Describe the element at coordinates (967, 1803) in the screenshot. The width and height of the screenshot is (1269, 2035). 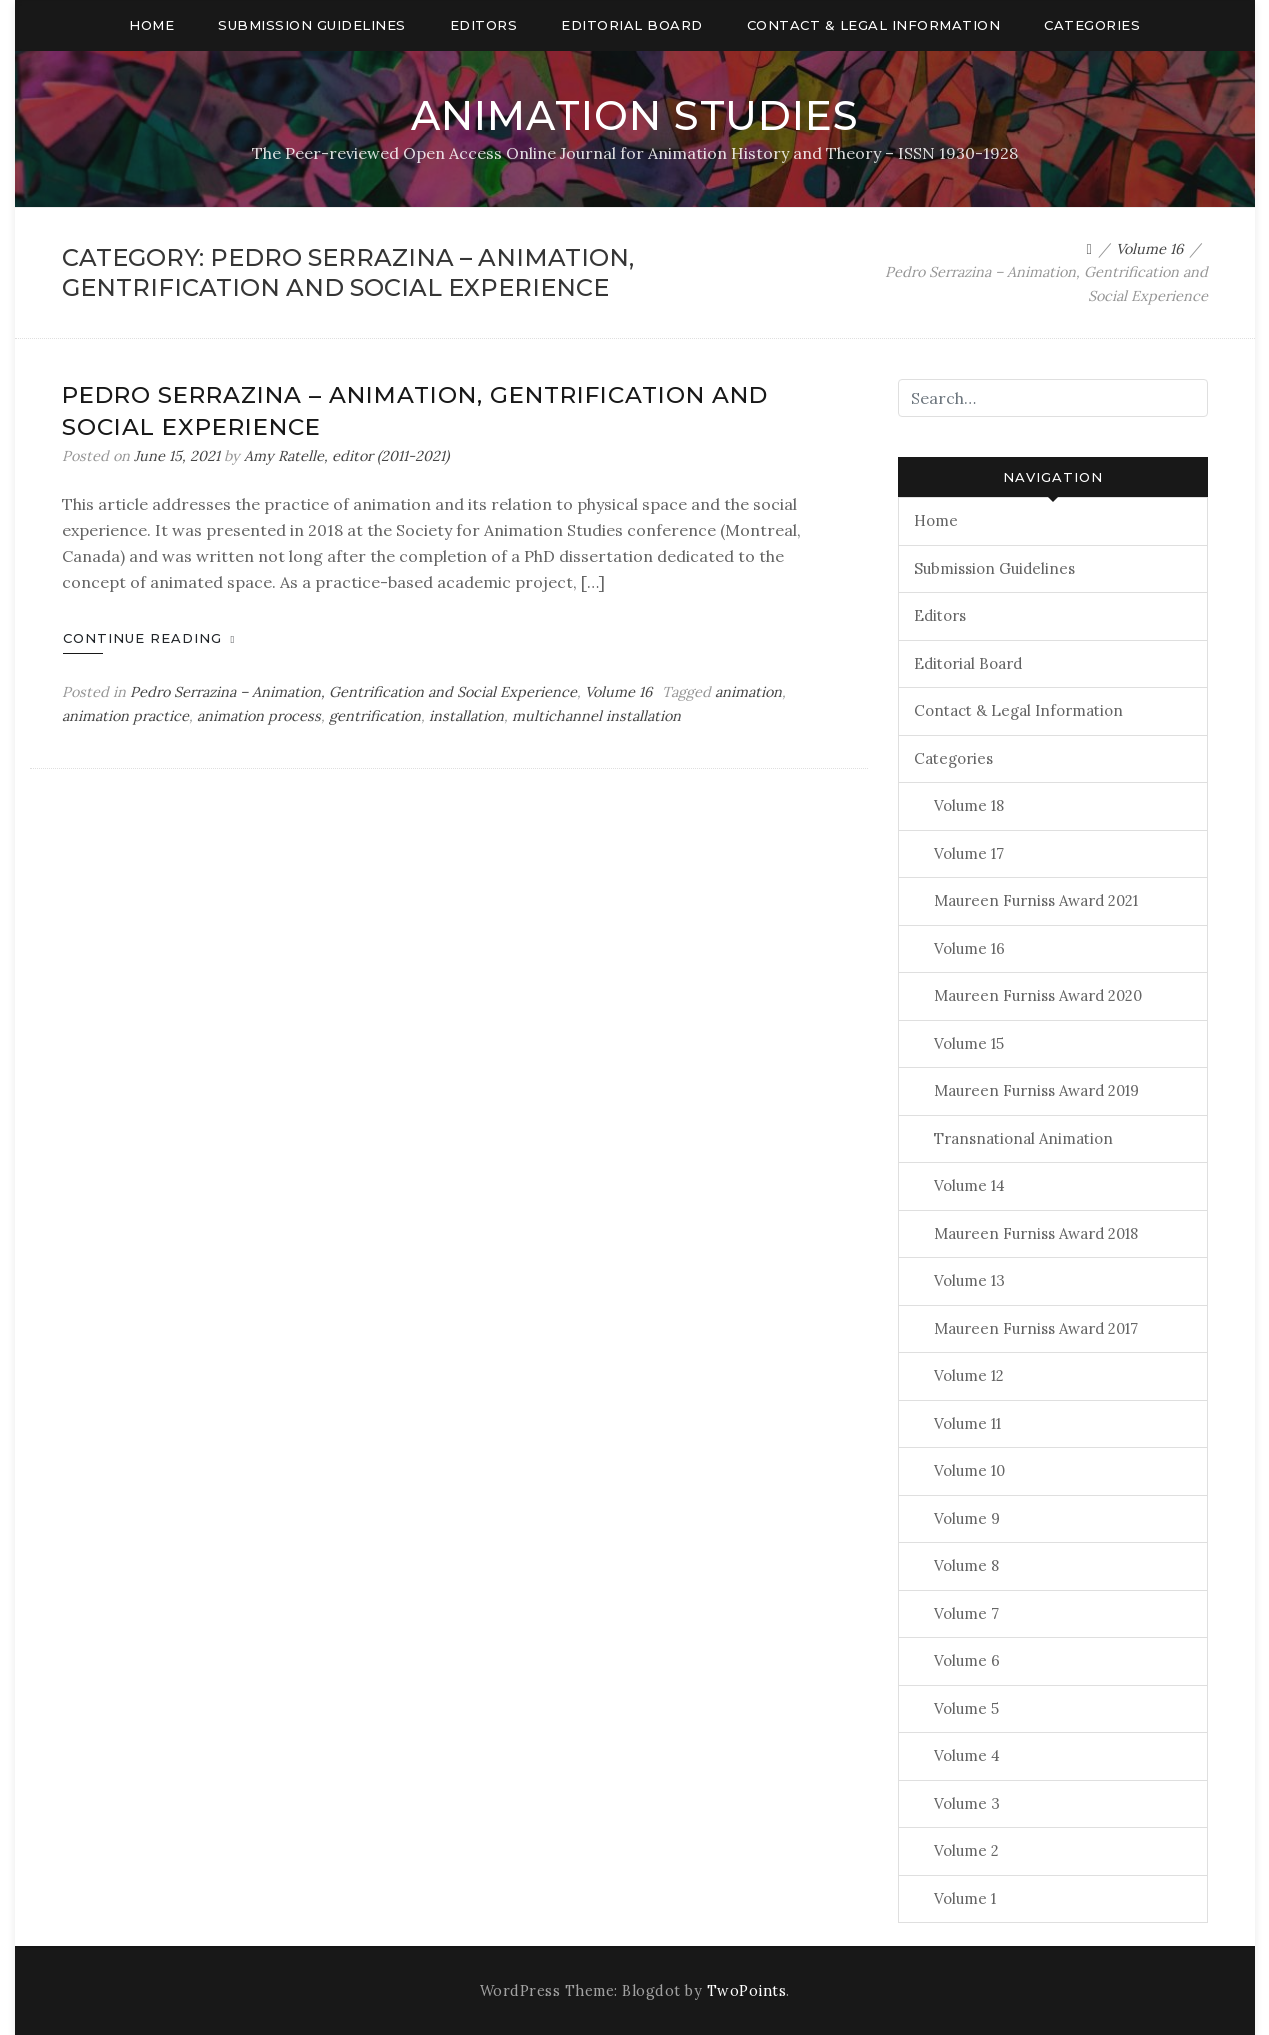
I see `Volume 3` at that location.